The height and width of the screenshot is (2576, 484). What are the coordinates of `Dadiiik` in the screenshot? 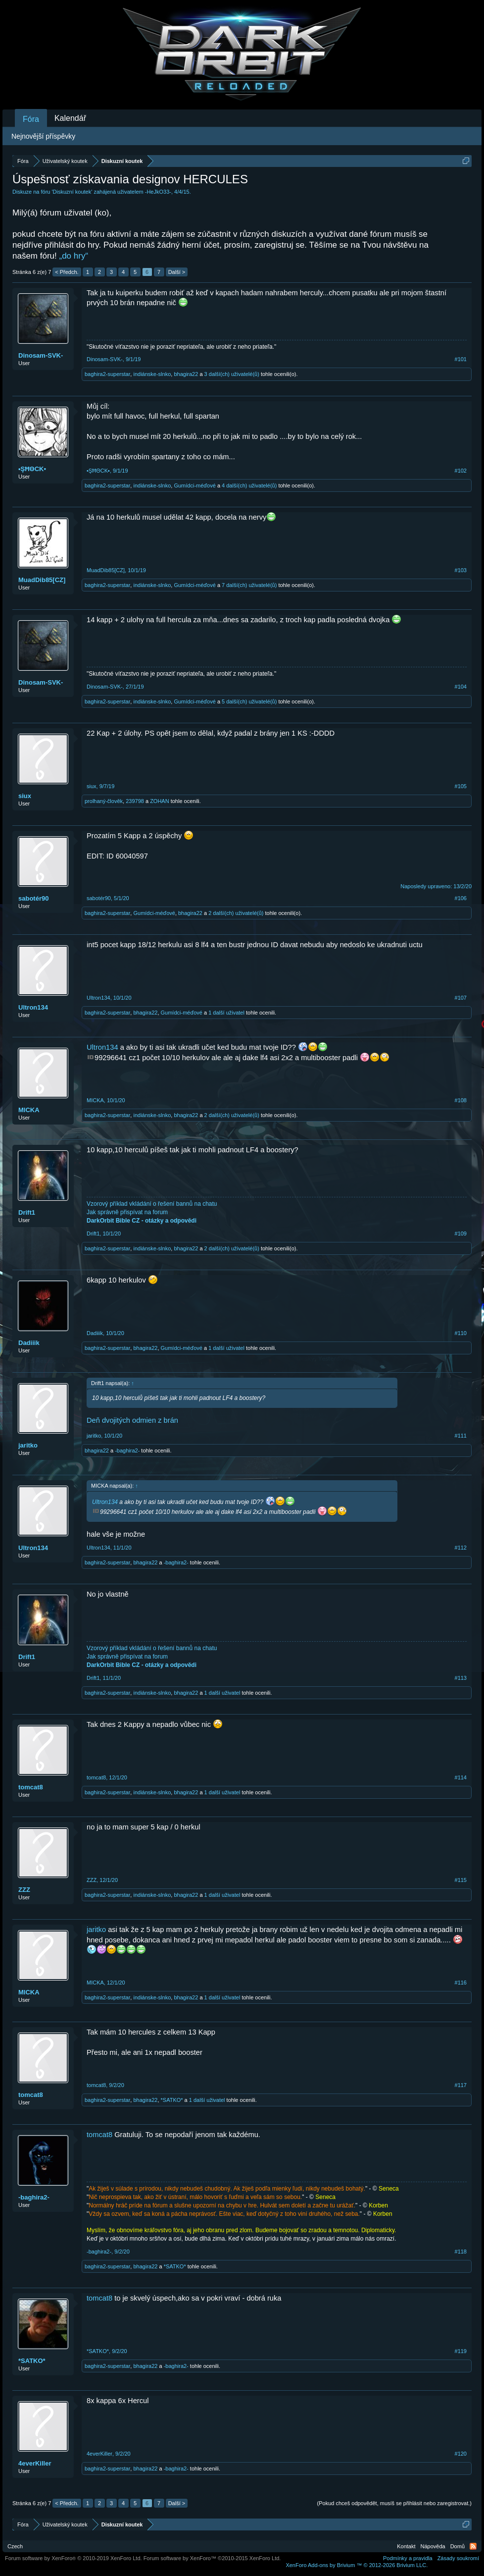 It's located at (29, 1342).